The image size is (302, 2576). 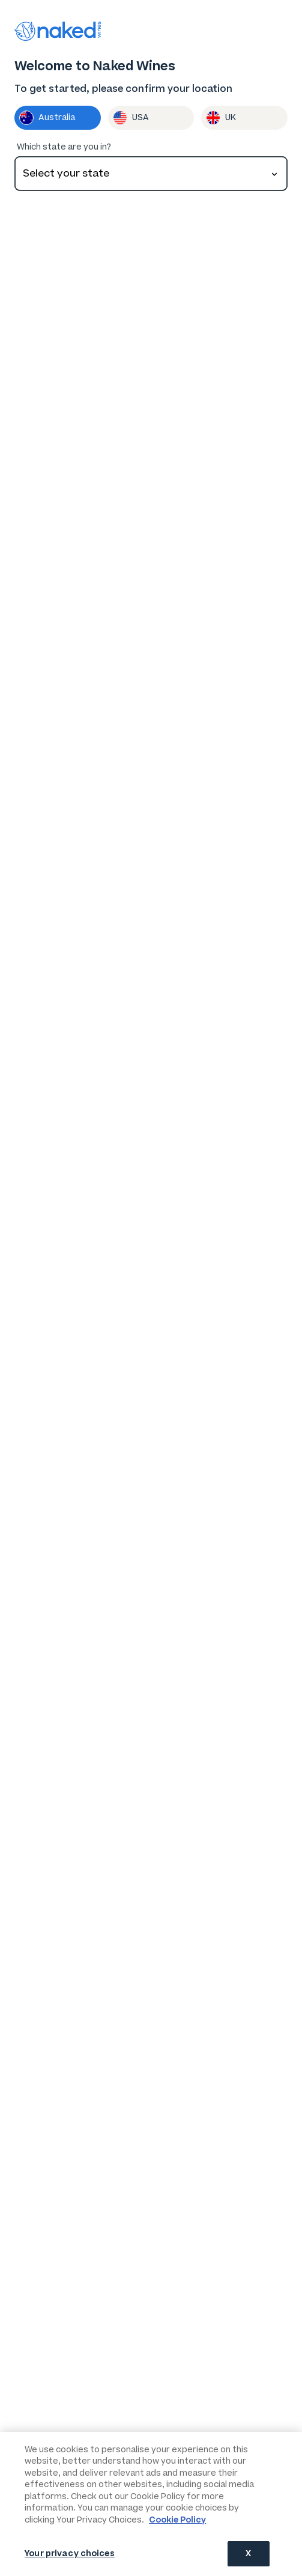 I want to click on UK, so click(x=221, y=117).